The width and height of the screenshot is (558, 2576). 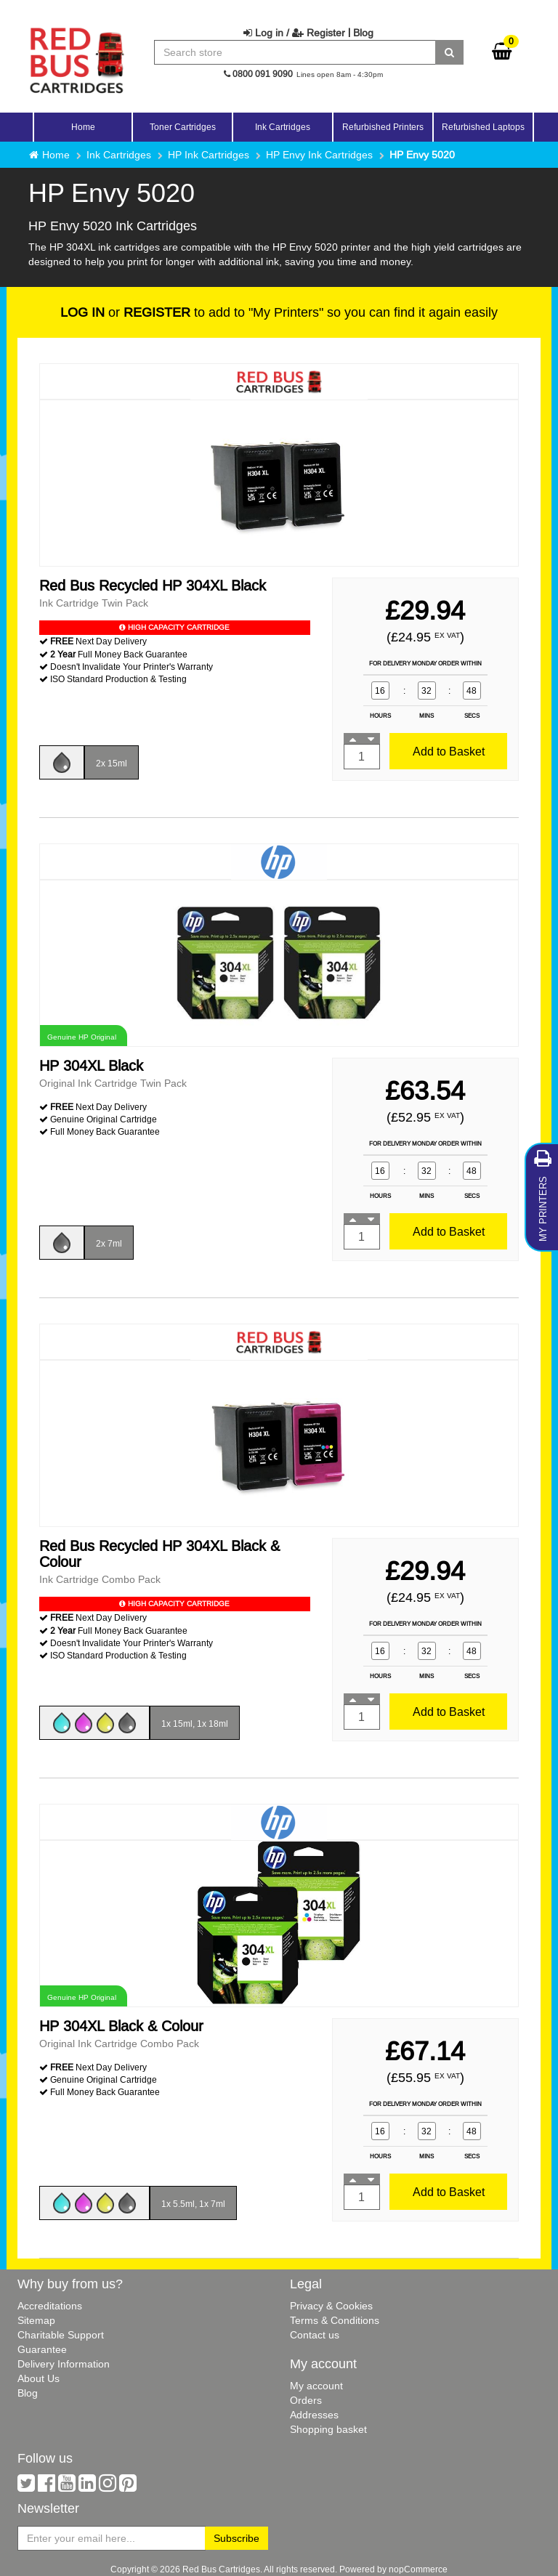 I want to click on Delivery Information, so click(x=63, y=2364).